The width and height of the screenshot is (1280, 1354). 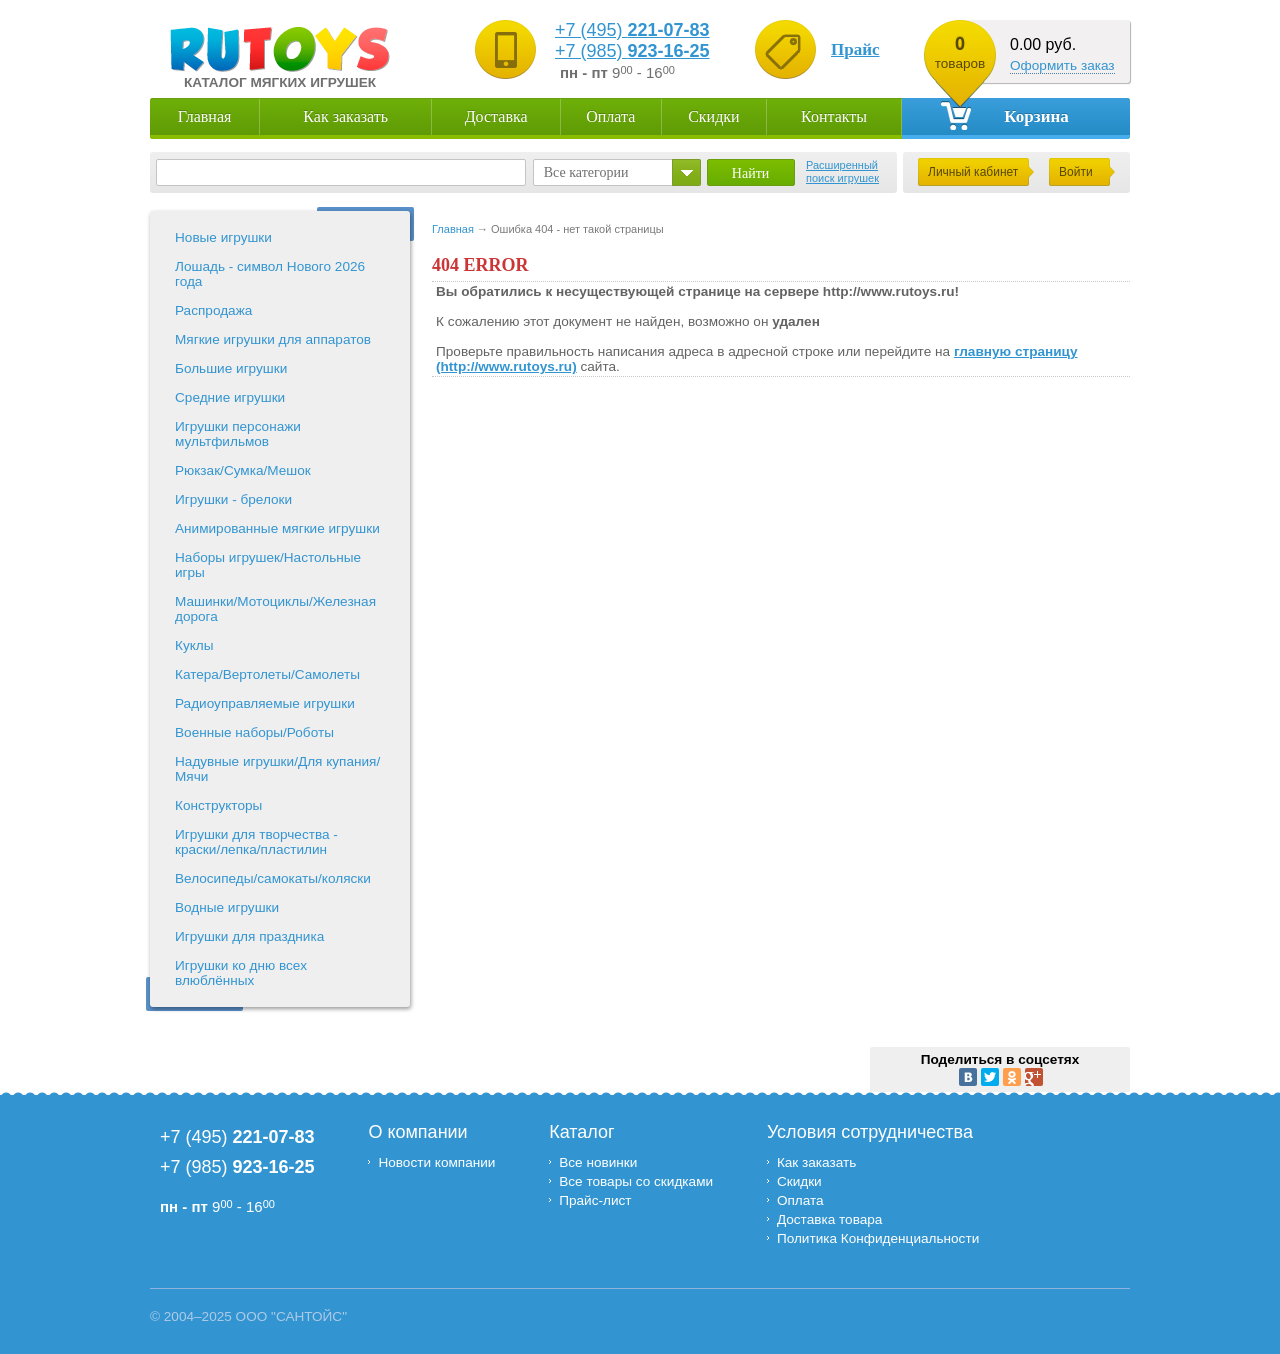 What do you see at coordinates (713, 116) in the screenshot?
I see `Скидки` at bounding box center [713, 116].